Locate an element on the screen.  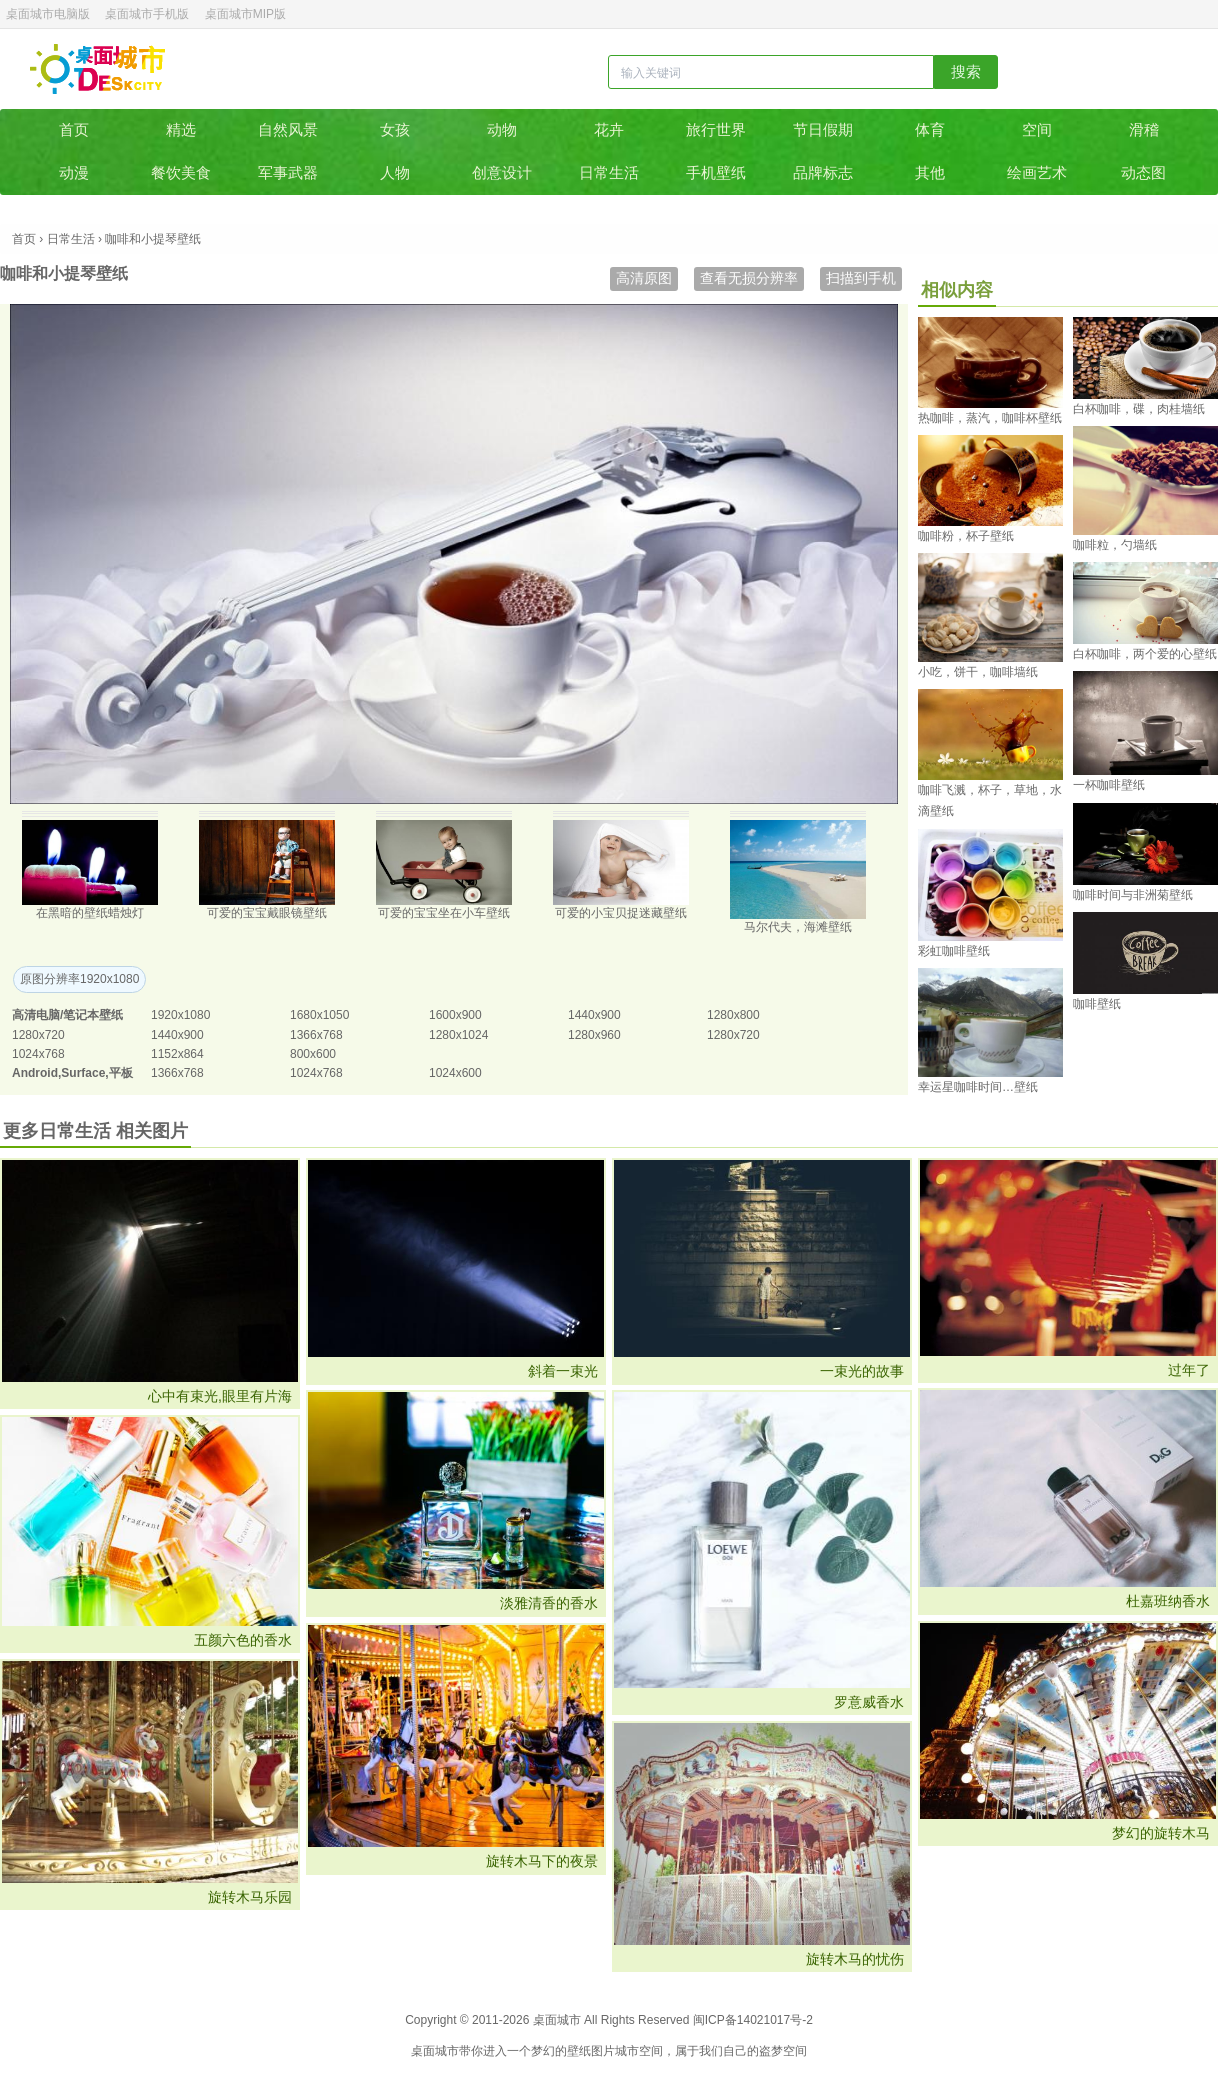
人物 is located at coordinates (395, 172).